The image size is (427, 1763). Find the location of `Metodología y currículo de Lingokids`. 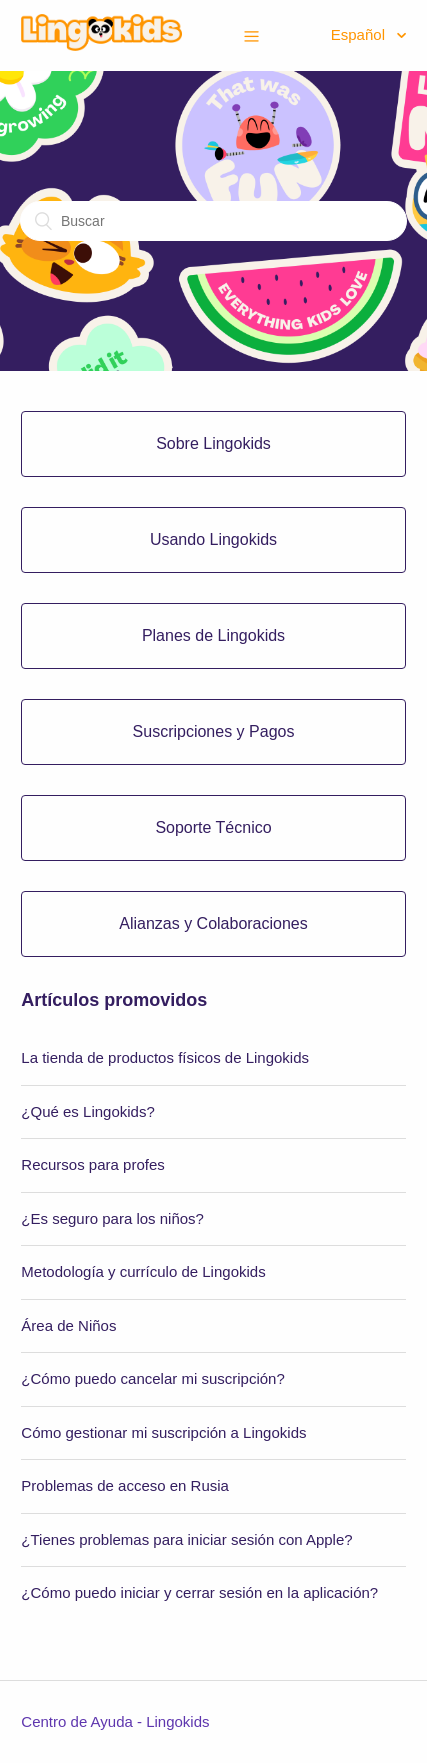

Metodología y currículo de Lingokids is located at coordinates (143, 1271).